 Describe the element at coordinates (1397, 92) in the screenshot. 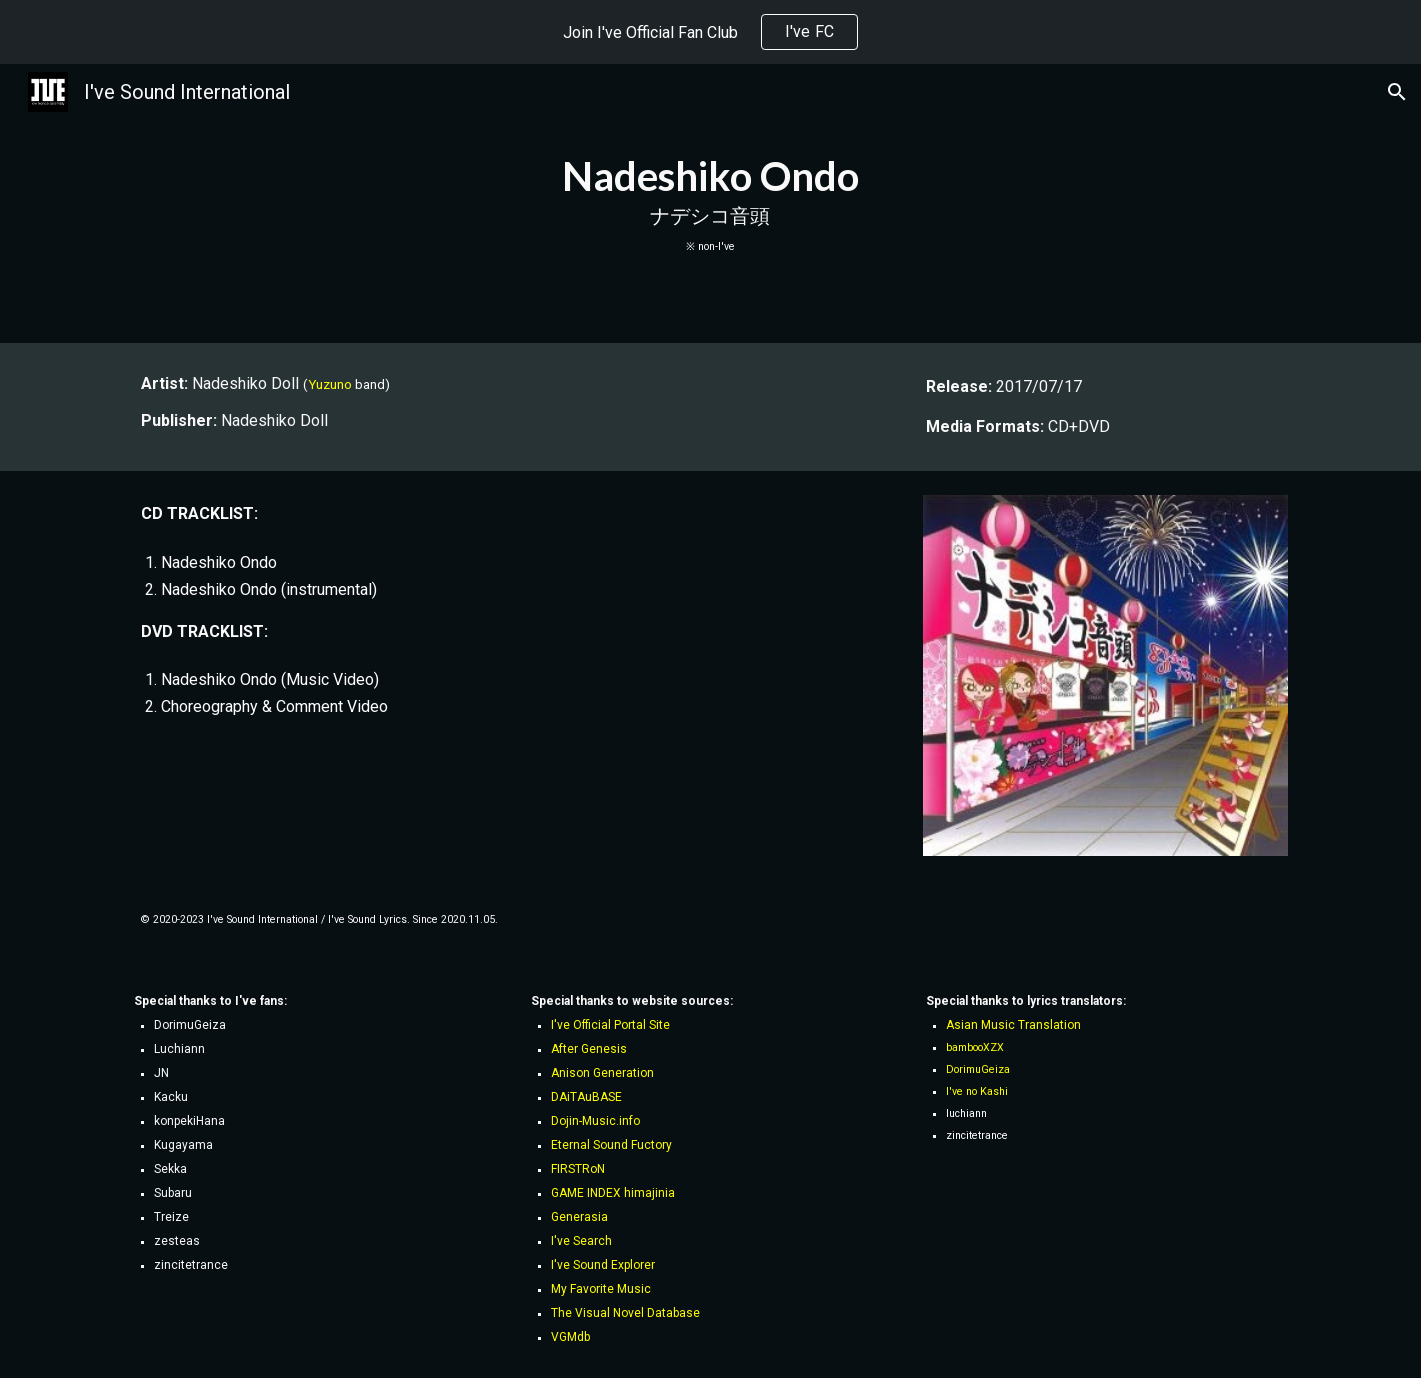

I see `[button]` at that location.